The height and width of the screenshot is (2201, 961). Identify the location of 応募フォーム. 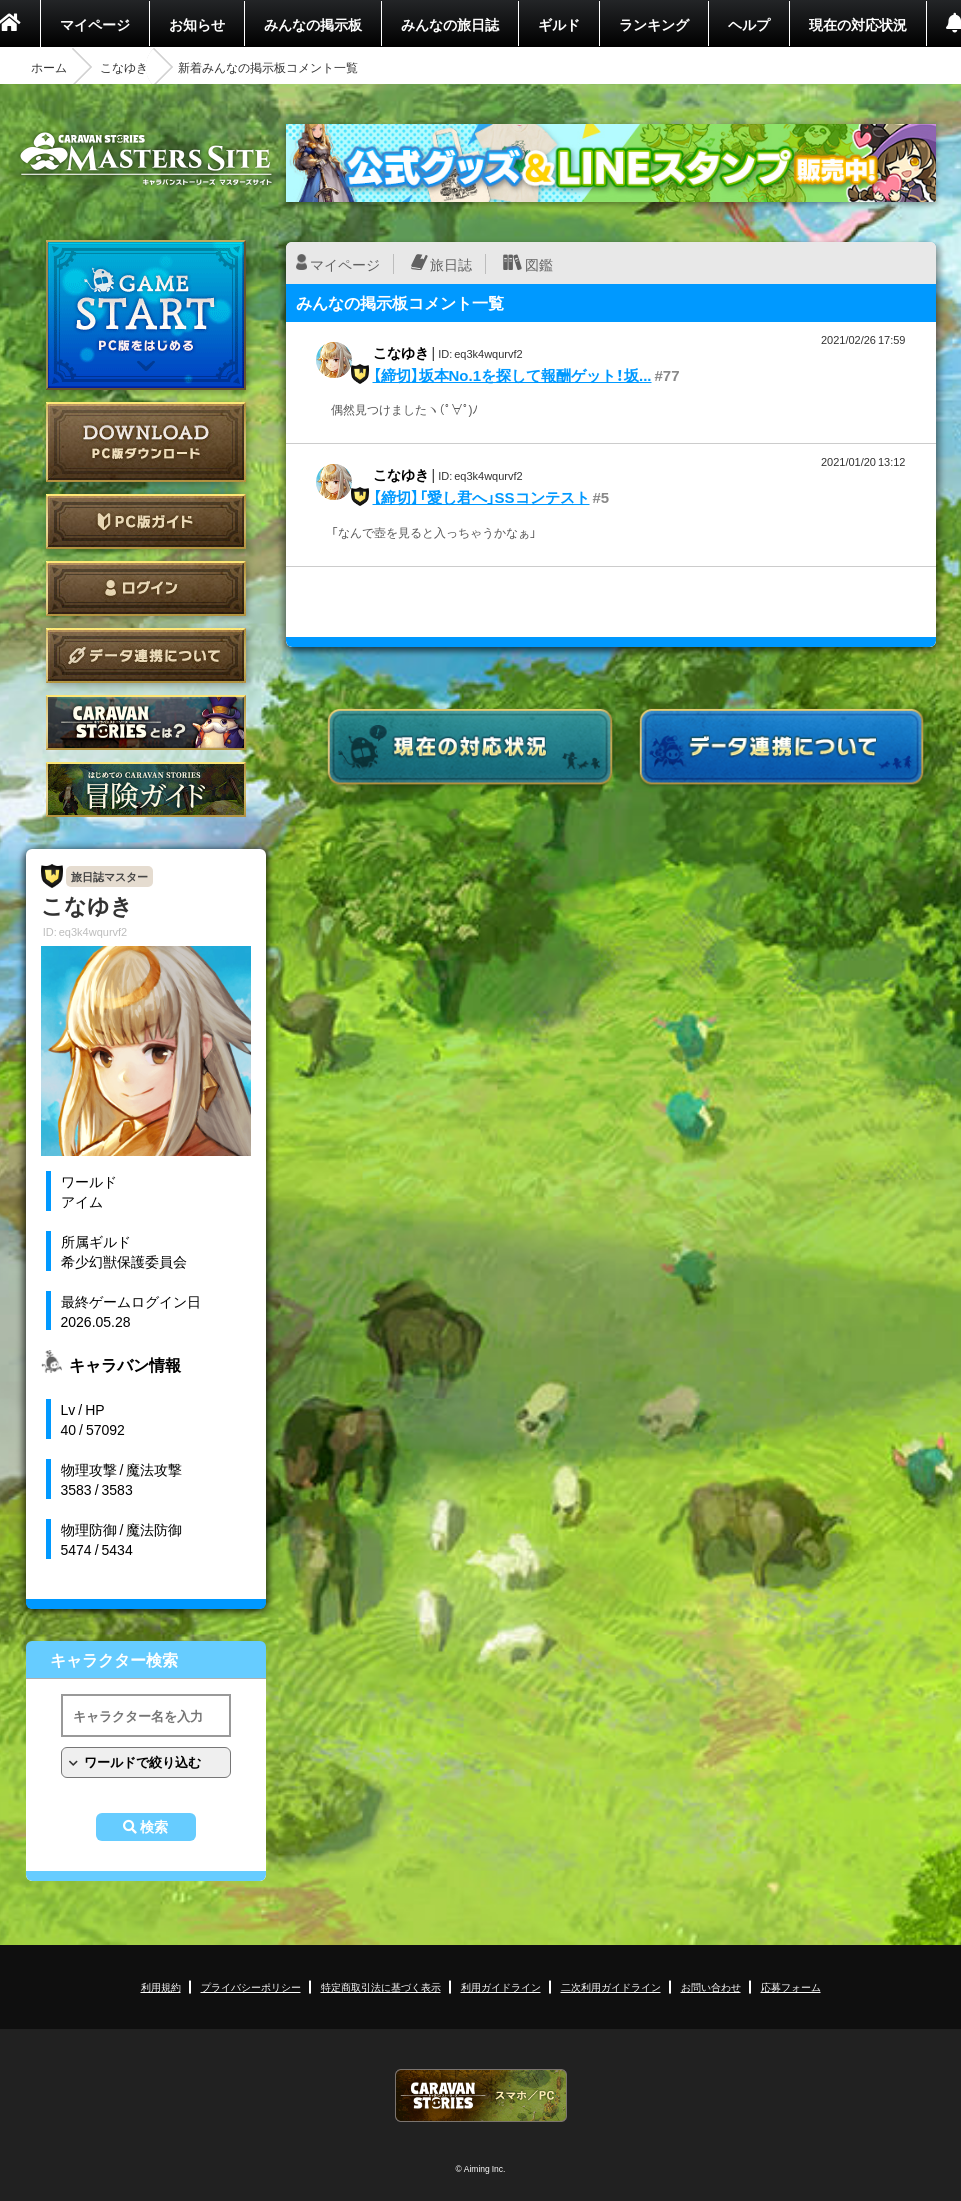
(791, 1986).